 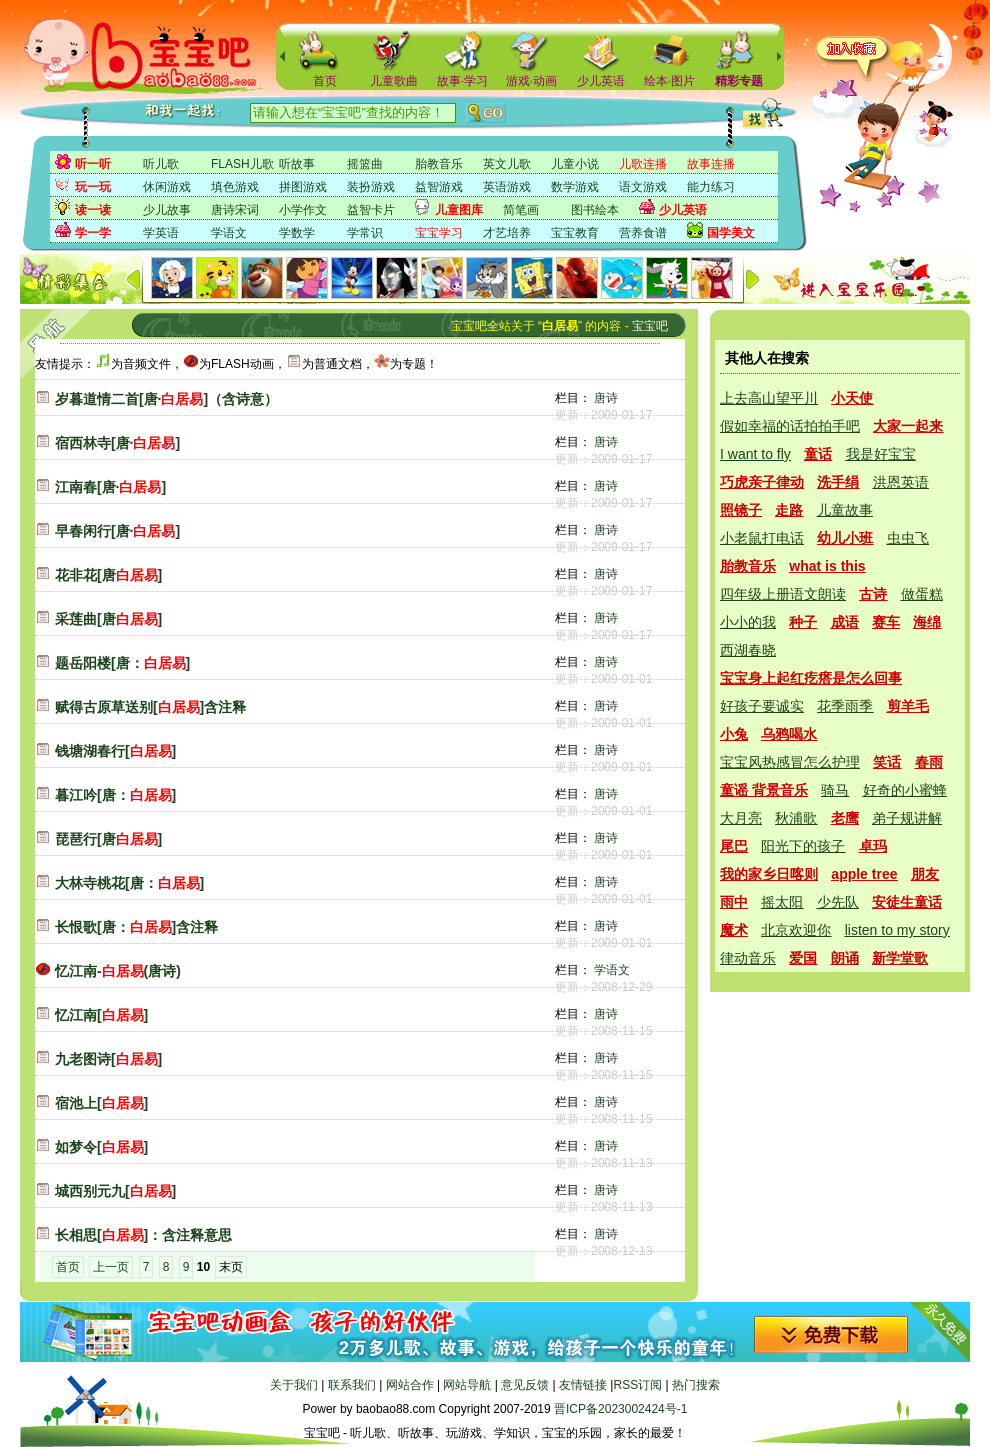 I want to click on 儿童小说, so click(x=575, y=164).